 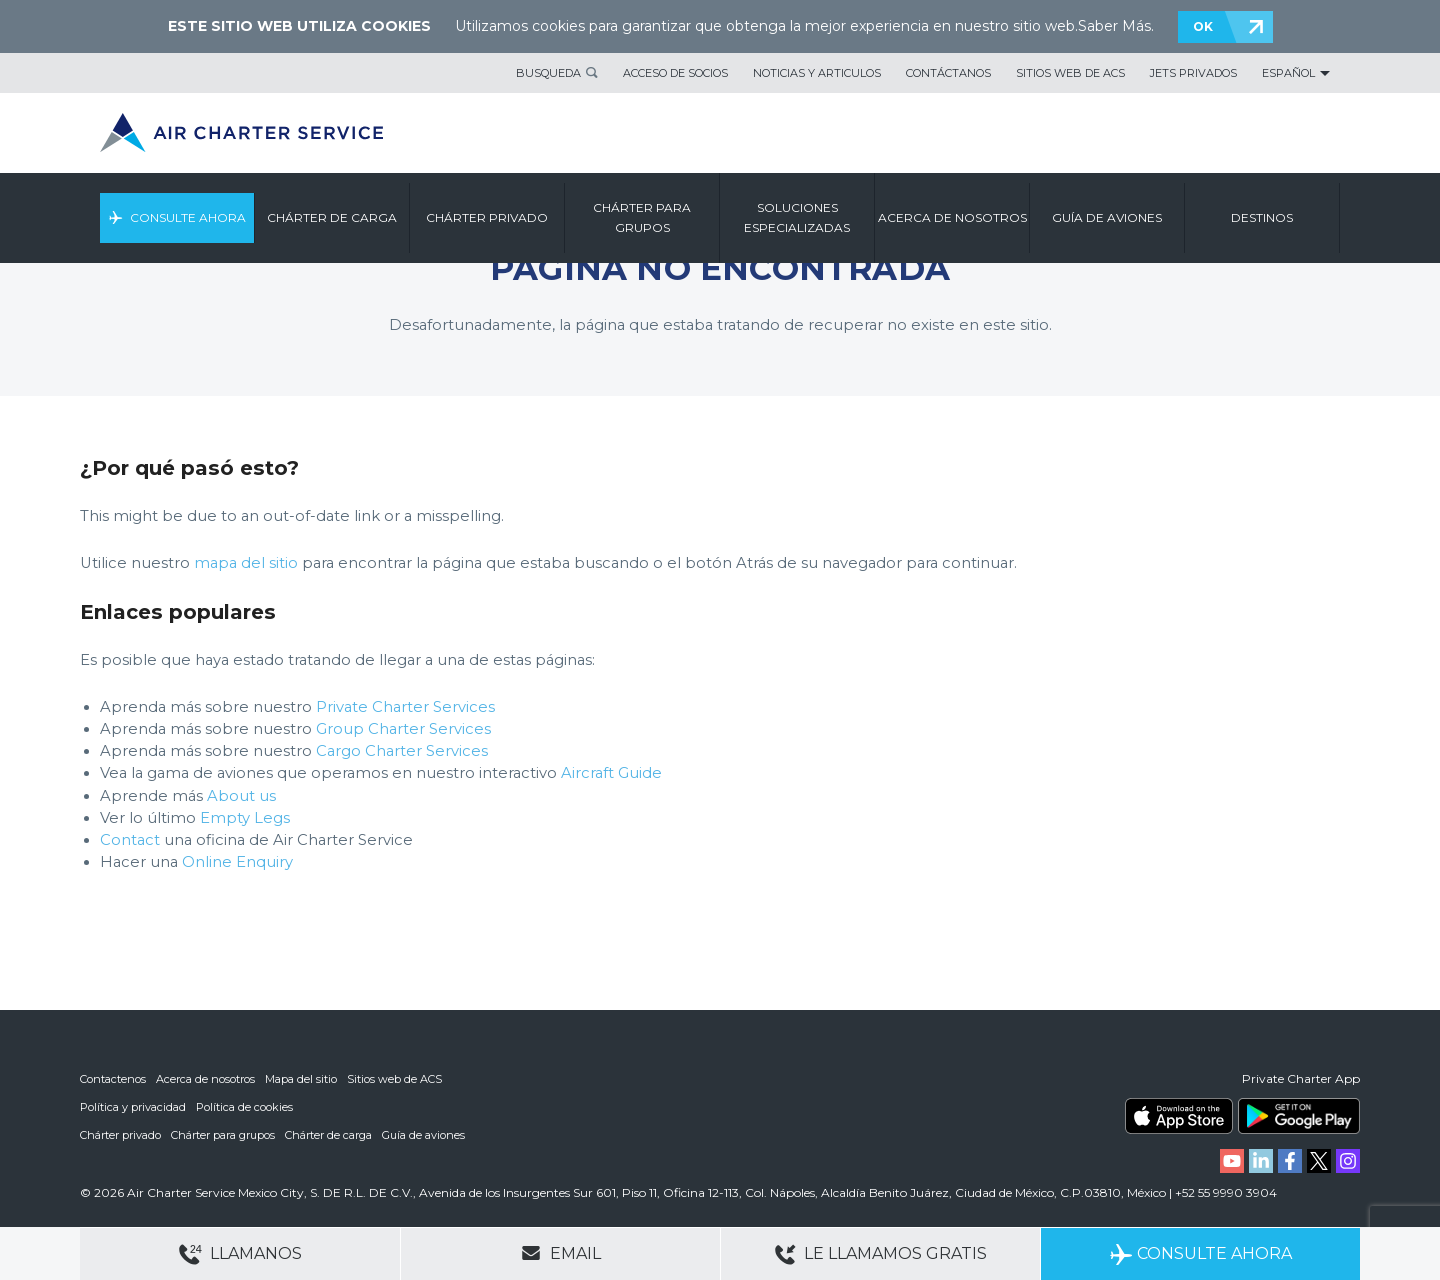 What do you see at coordinates (1201, 1254) in the screenshot?
I see `Consulte ahora` at bounding box center [1201, 1254].